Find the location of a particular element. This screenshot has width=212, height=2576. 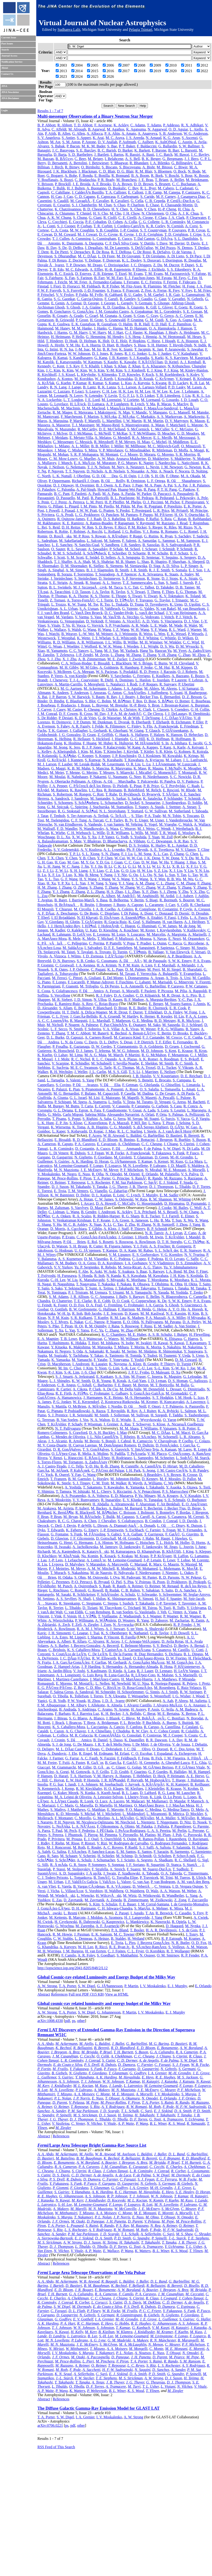

R. OâShaughnessy is located at coordinates (184, 481).